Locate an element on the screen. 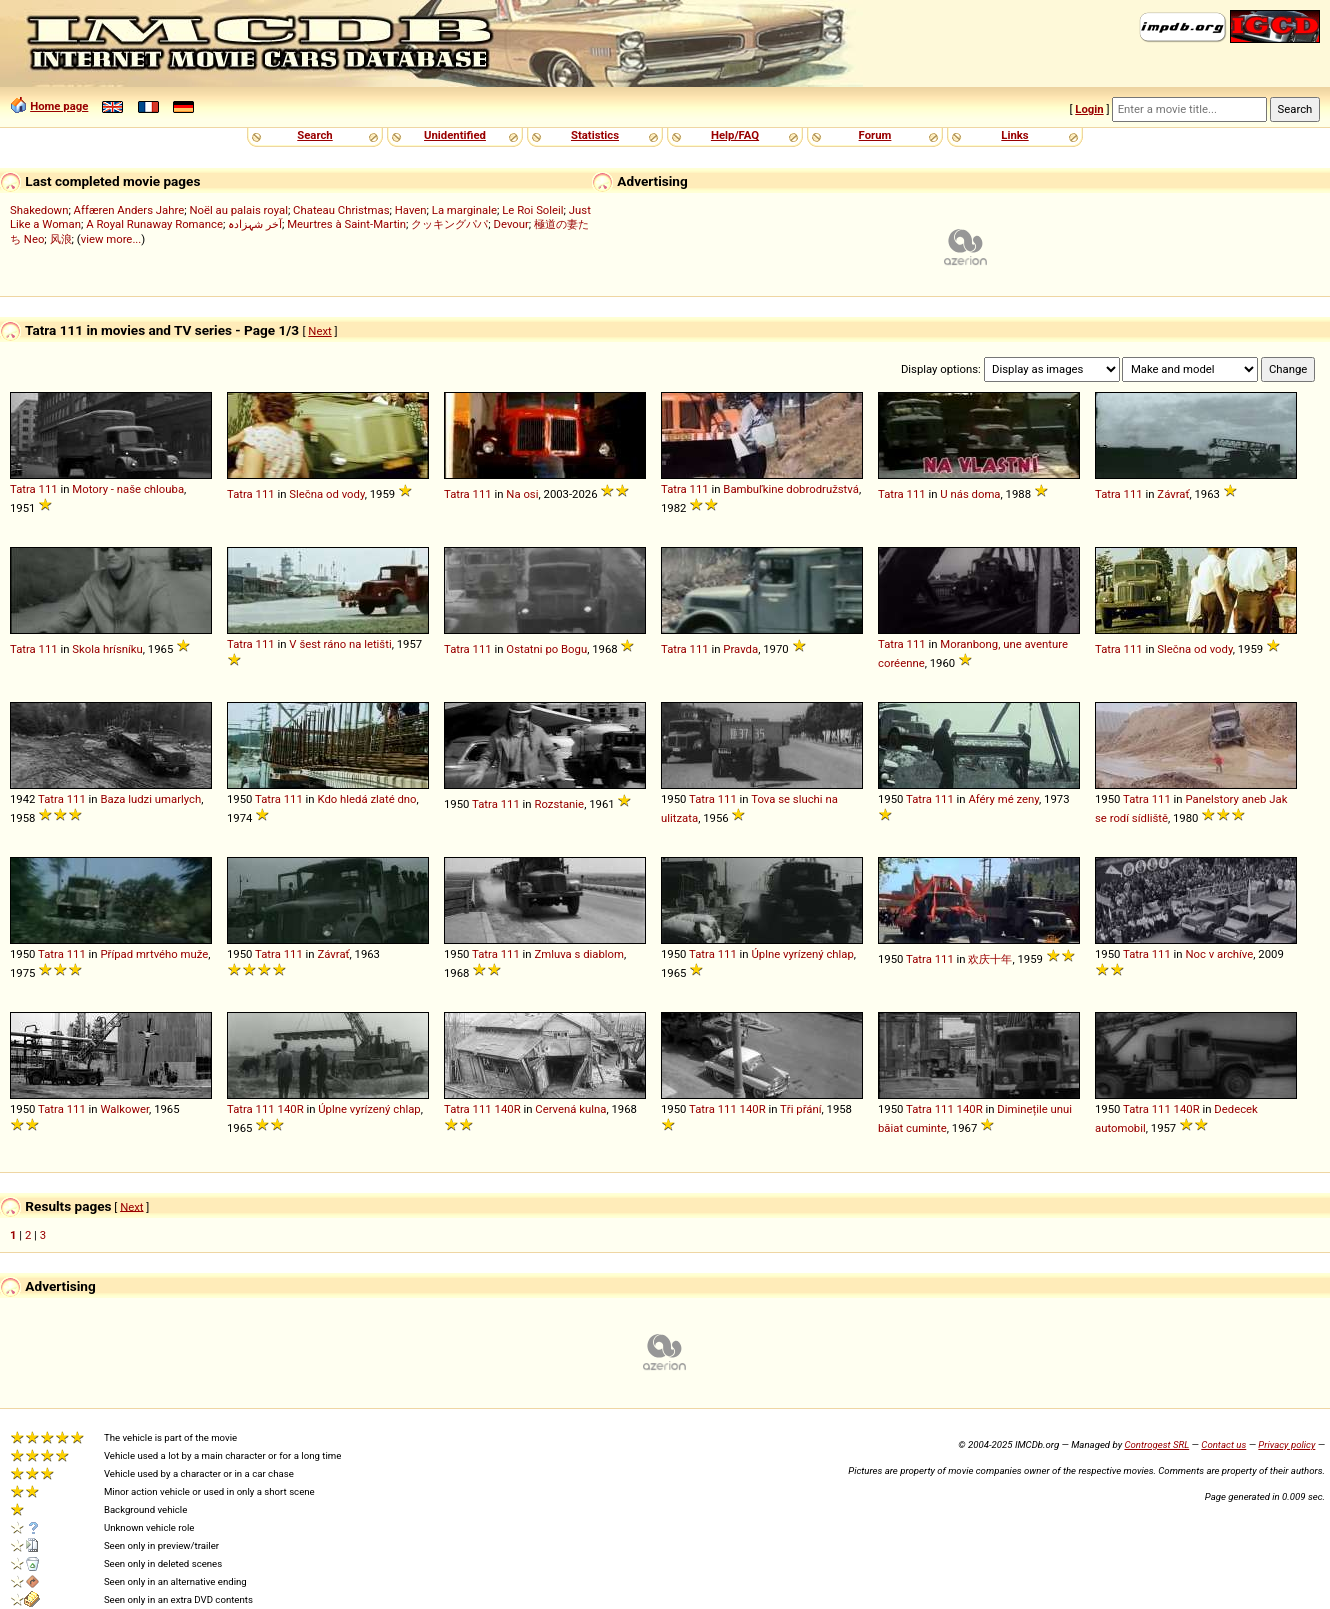  Noël au palais royal is located at coordinates (238, 210).